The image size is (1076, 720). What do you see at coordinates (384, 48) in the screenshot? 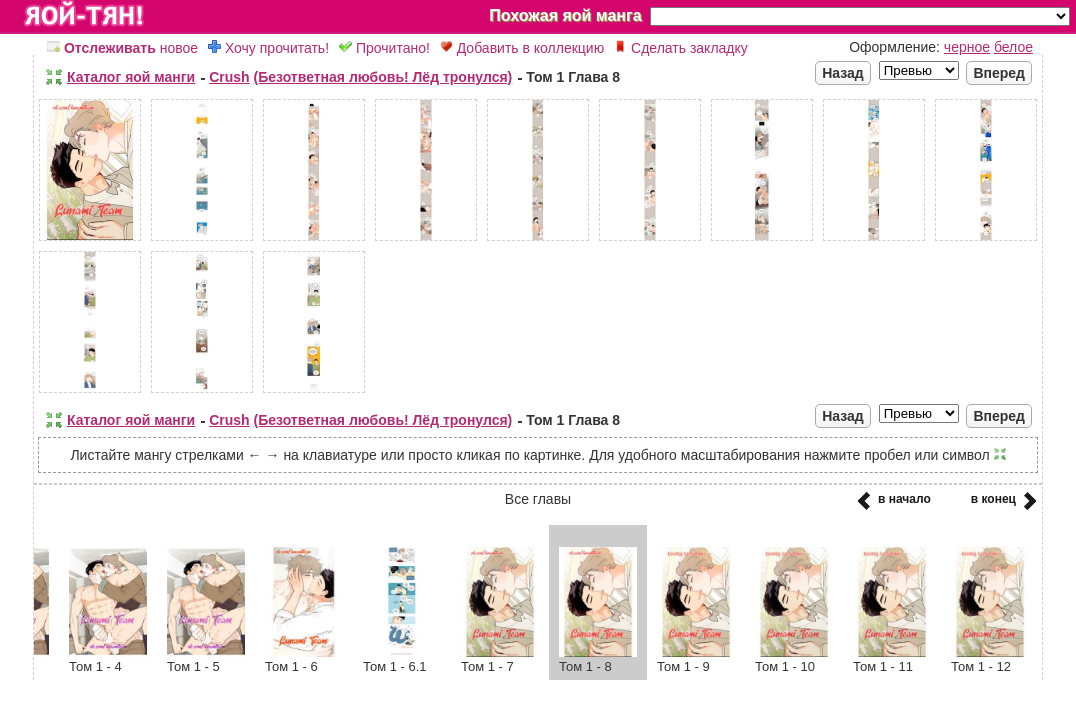
I see `Прочитано!` at bounding box center [384, 48].